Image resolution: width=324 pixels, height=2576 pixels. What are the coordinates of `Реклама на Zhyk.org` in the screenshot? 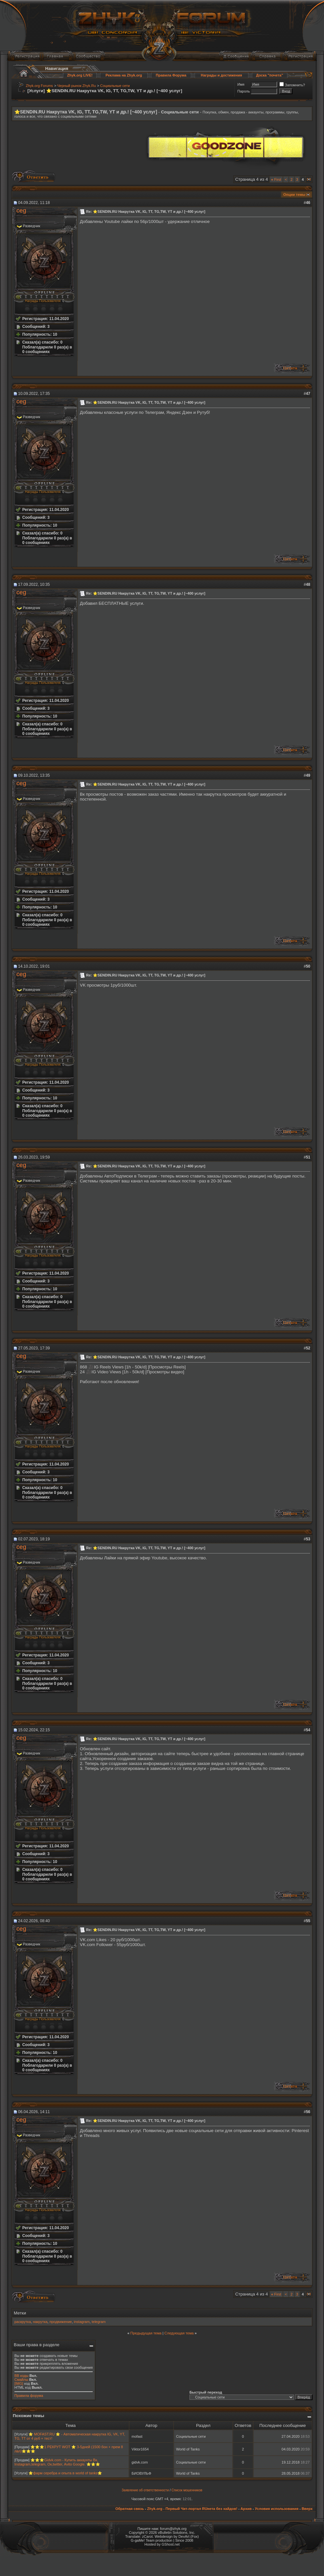 It's located at (124, 75).